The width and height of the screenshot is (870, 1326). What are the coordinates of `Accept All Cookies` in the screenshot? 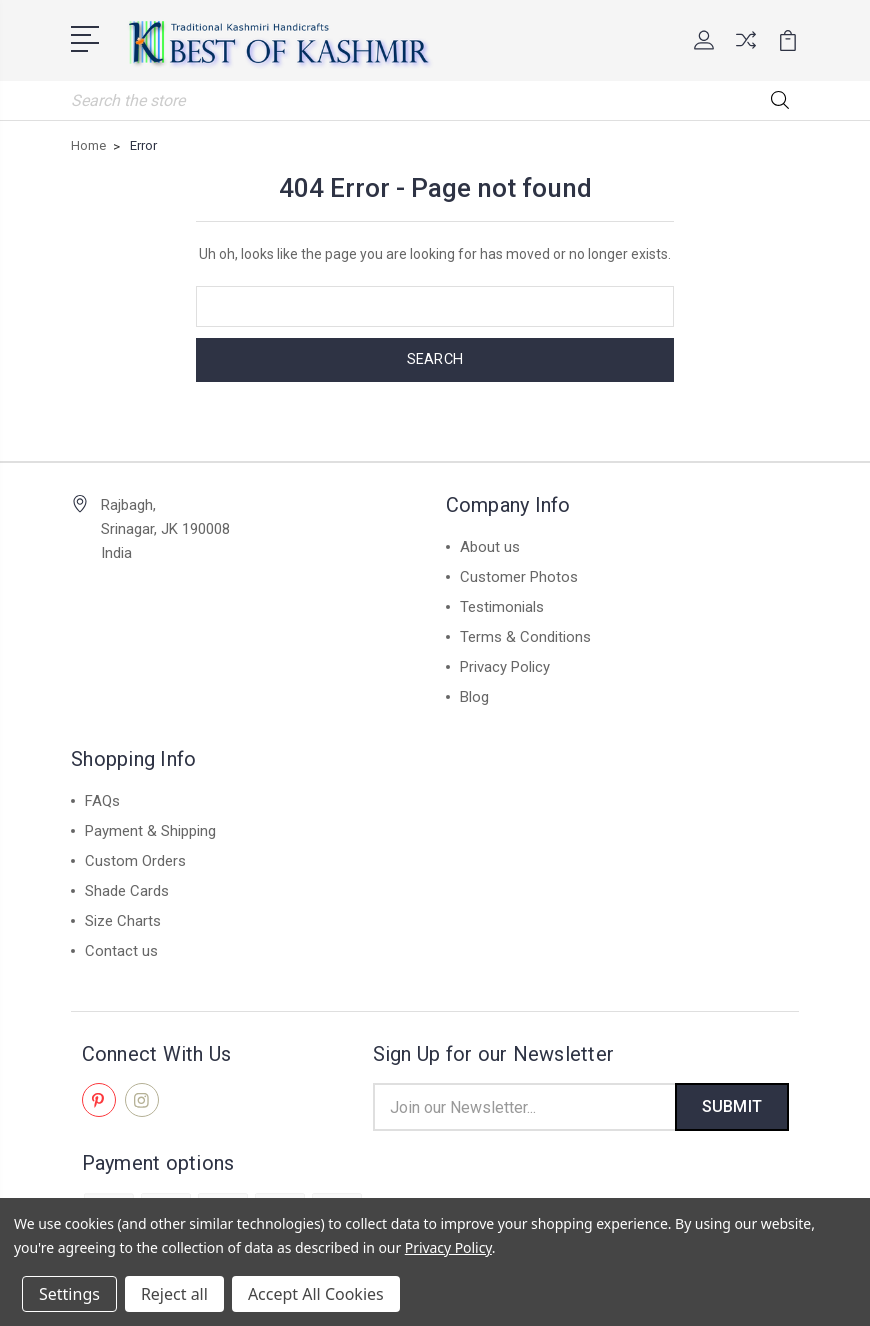 It's located at (316, 1294).